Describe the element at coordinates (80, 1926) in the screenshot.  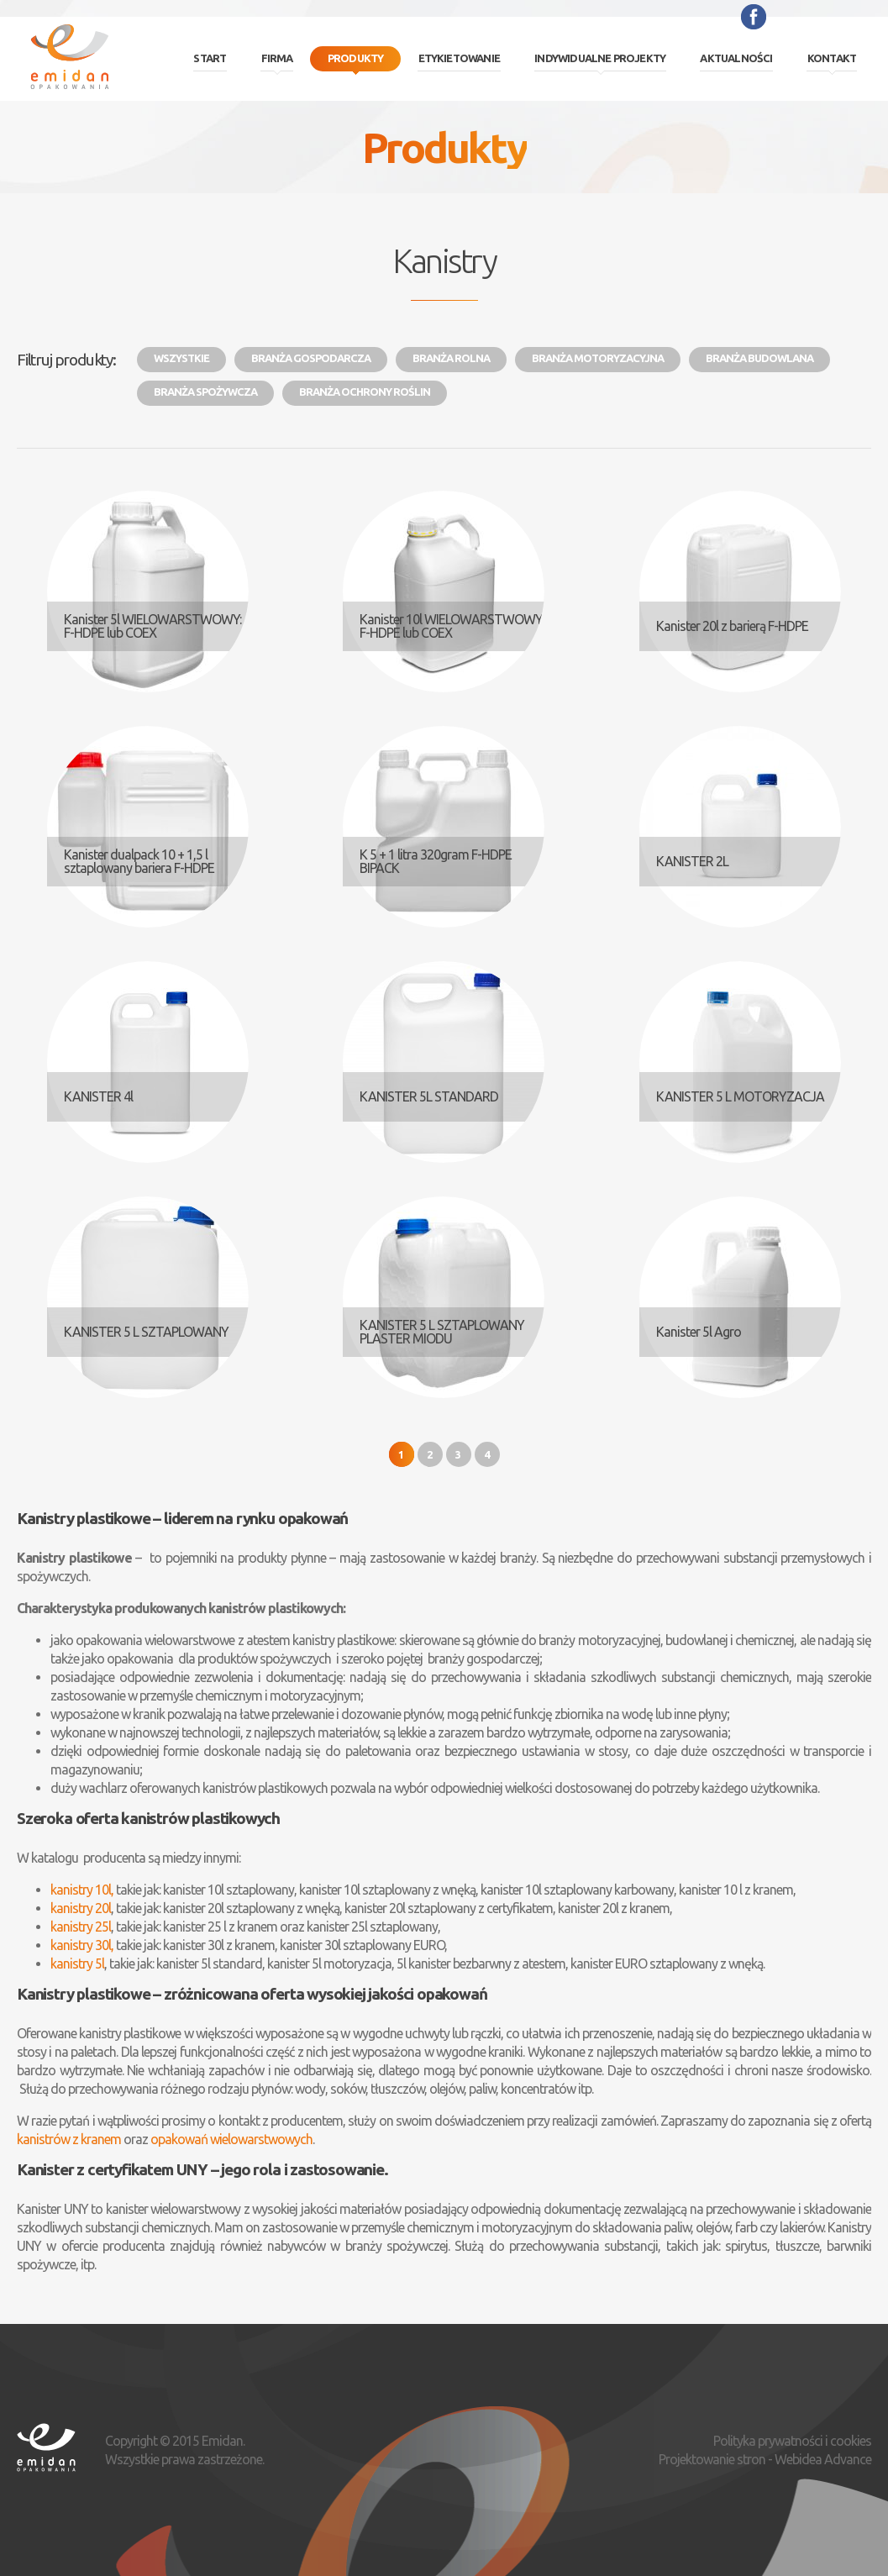
I see `kanistry 25l` at that location.